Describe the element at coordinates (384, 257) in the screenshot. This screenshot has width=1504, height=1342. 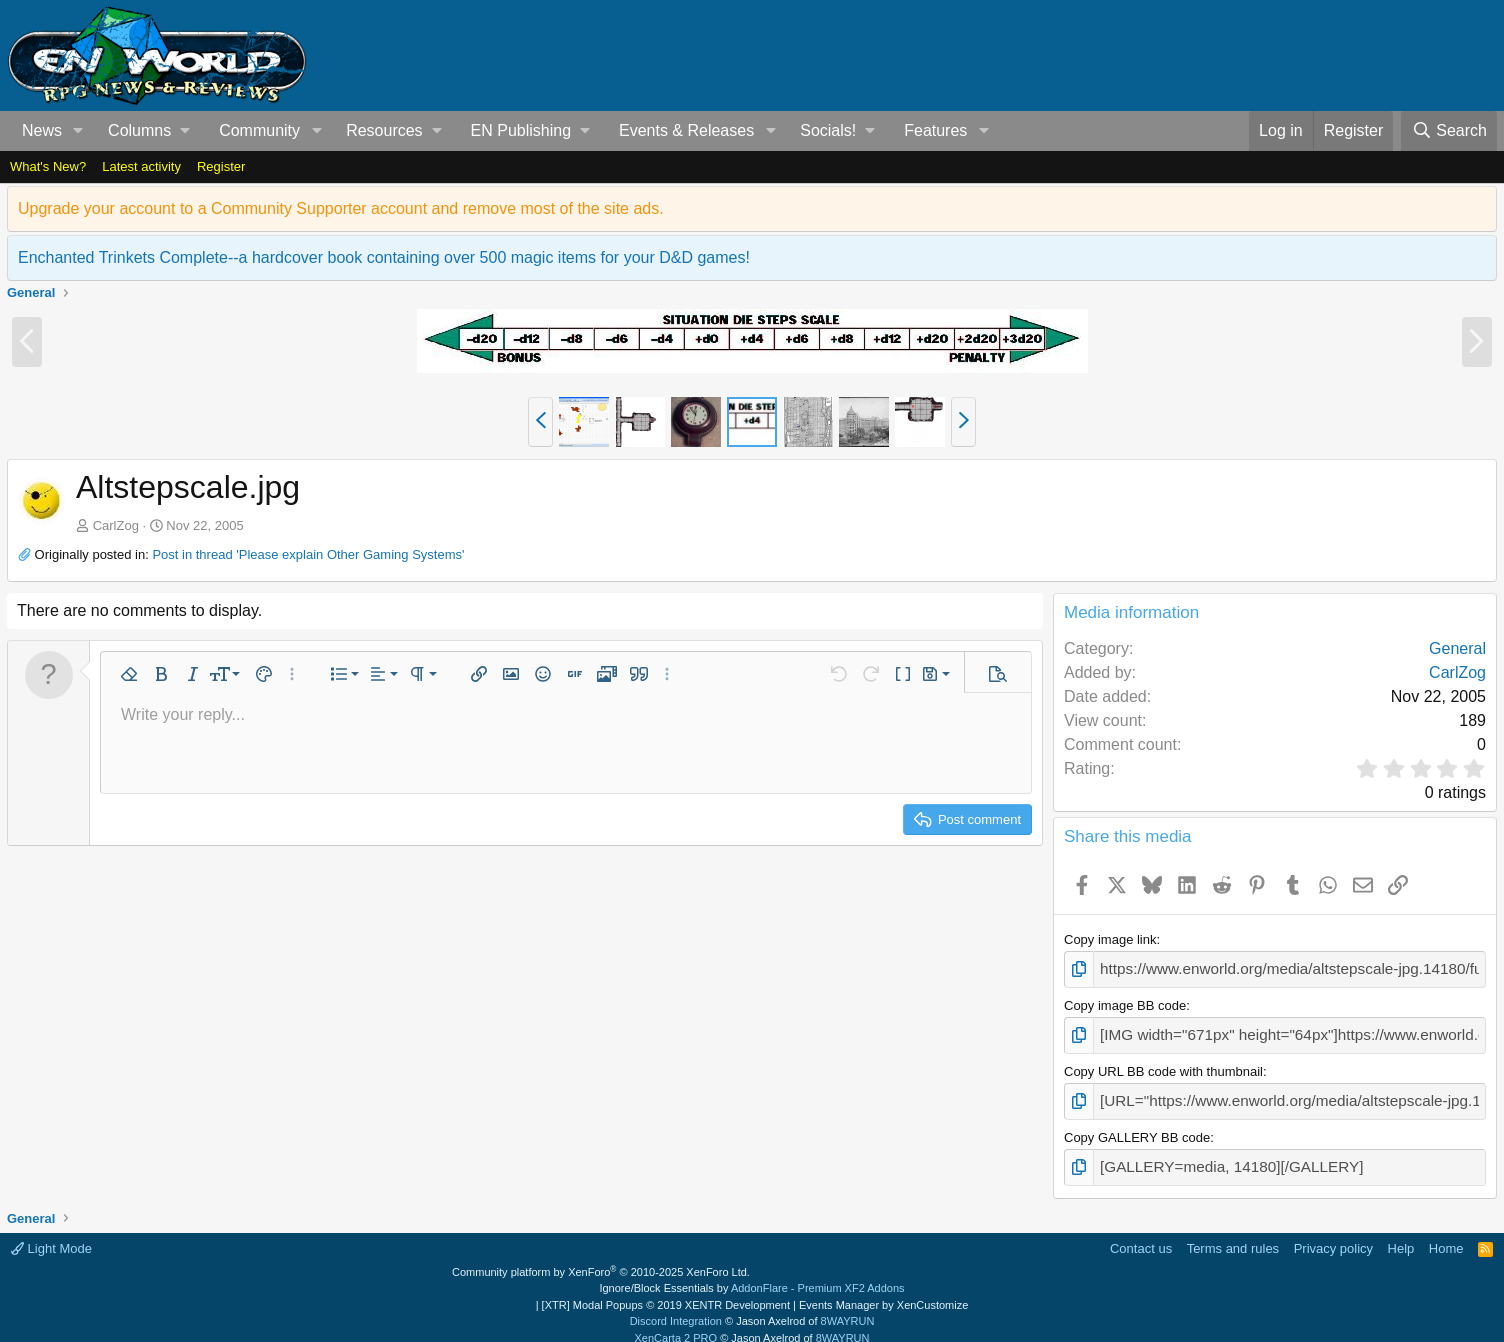
I see `Enchanted Trinkets Complete--a hardcover book containing over 500 magic items for your D&D games!` at that location.